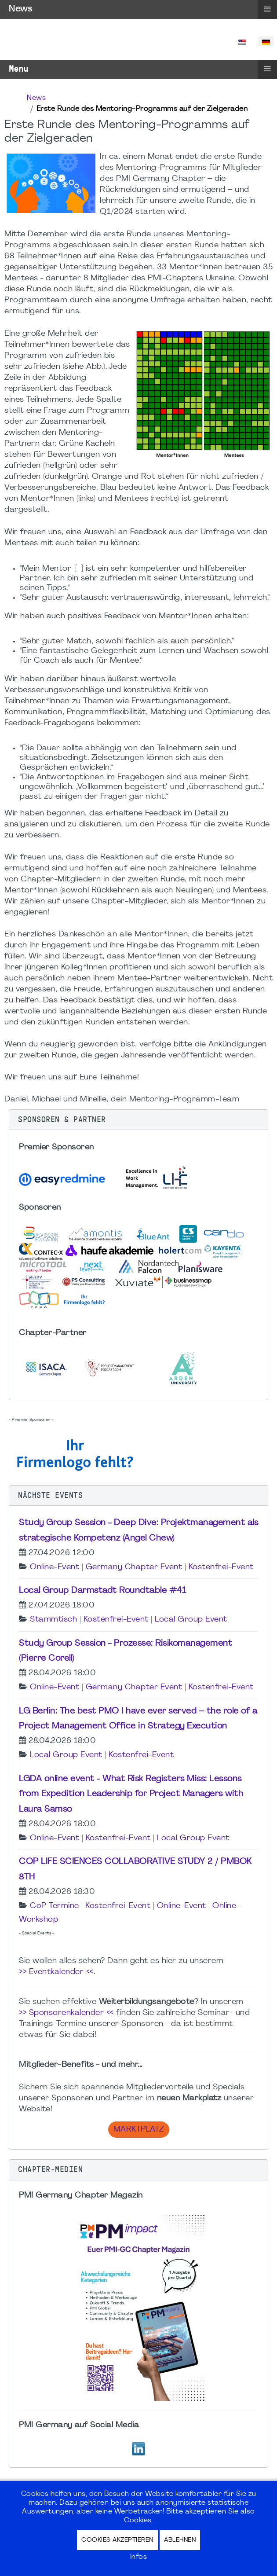 The image size is (277, 2576). Describe the element at coordinates (117, 2540) in the screenshot. I see `Cookies akzeptieren` at that location.